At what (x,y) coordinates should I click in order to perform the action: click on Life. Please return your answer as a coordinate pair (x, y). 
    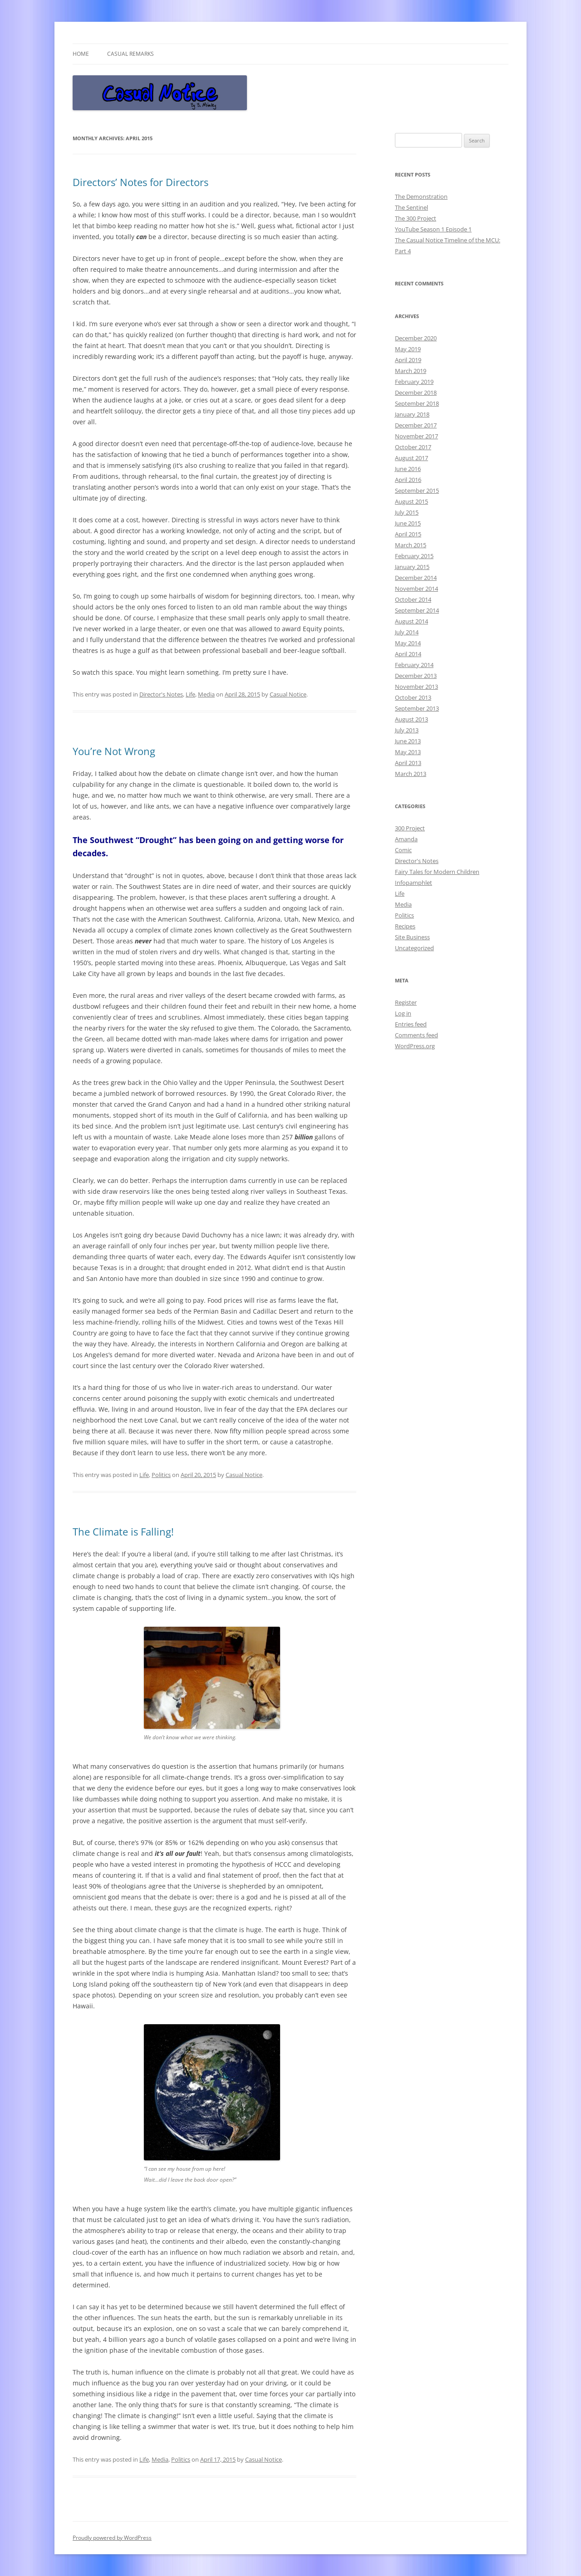
    Looking at the image, I should click on (190, 694).